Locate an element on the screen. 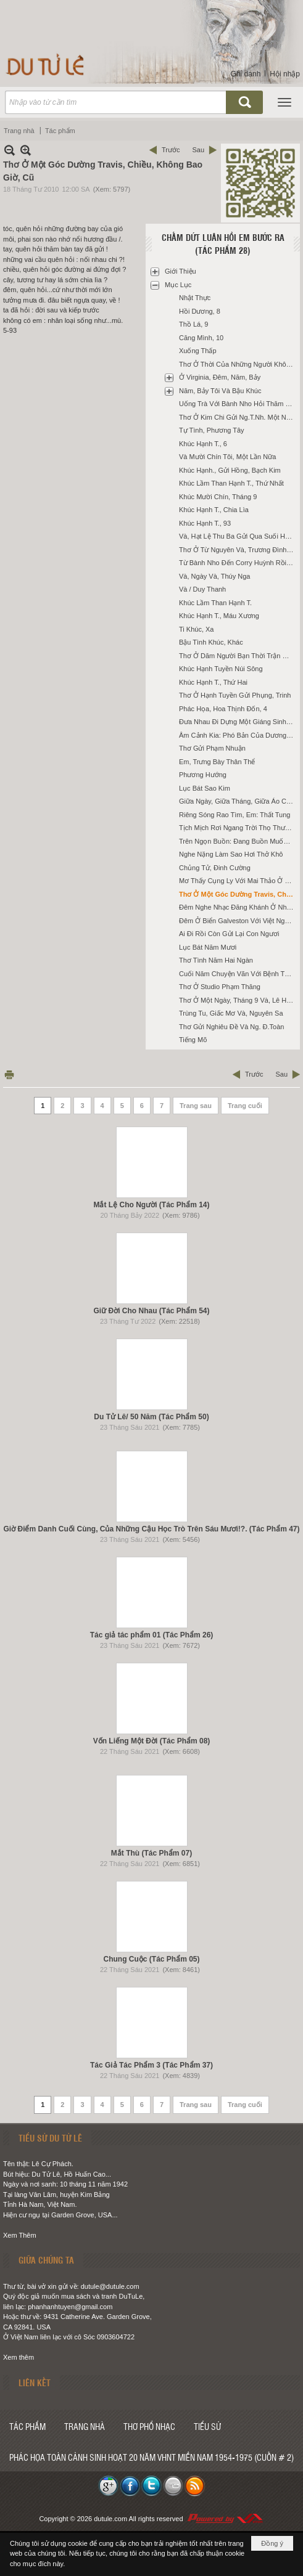 This screenshot has width=303, height=2576. Khúc Hạnh T., Thứ Hai is located at coordinates (213, 682).